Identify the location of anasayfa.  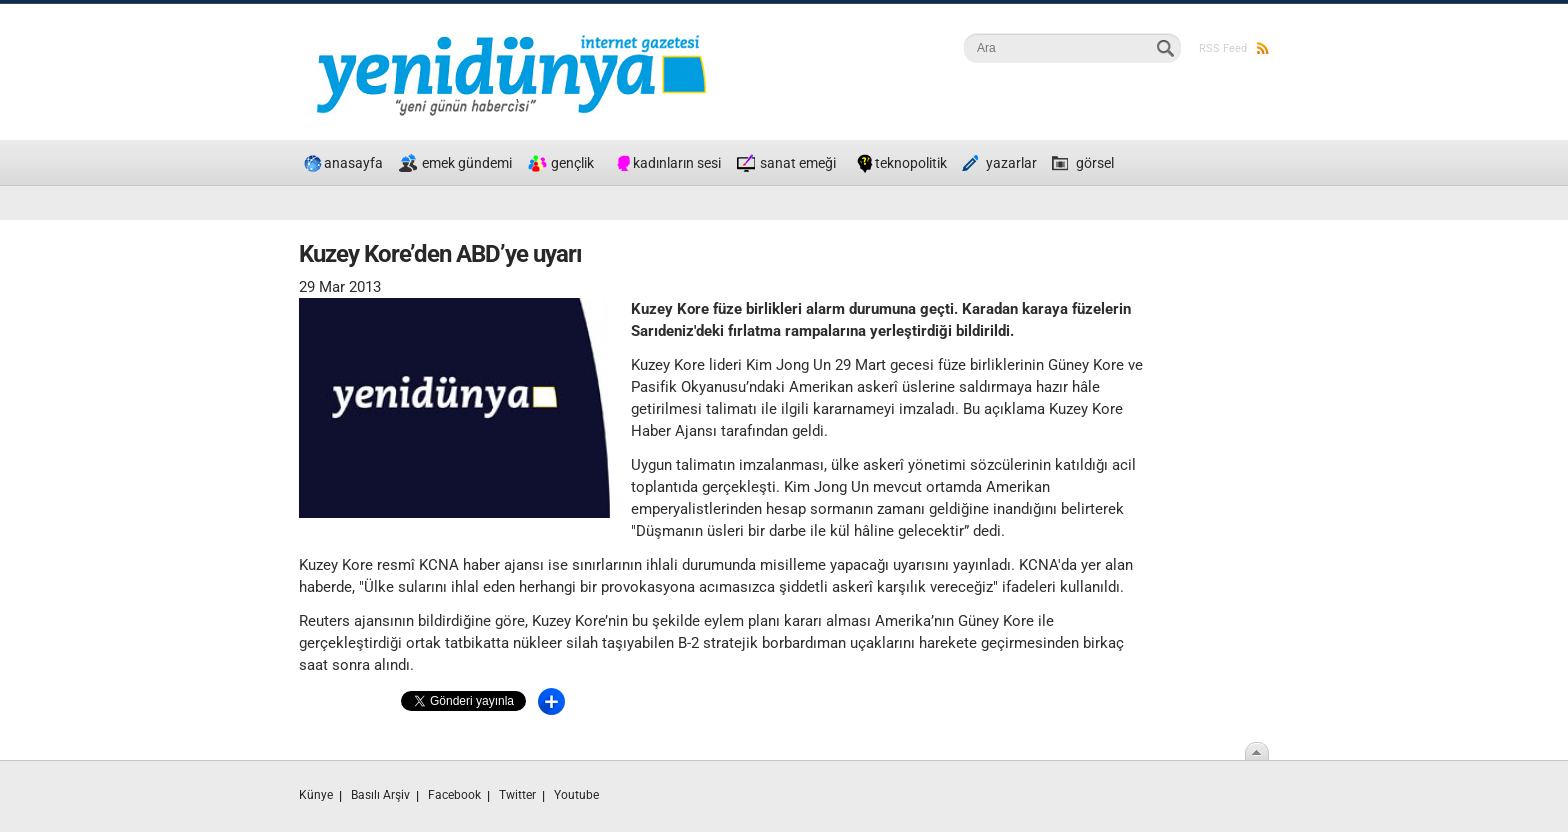
(353, 163).